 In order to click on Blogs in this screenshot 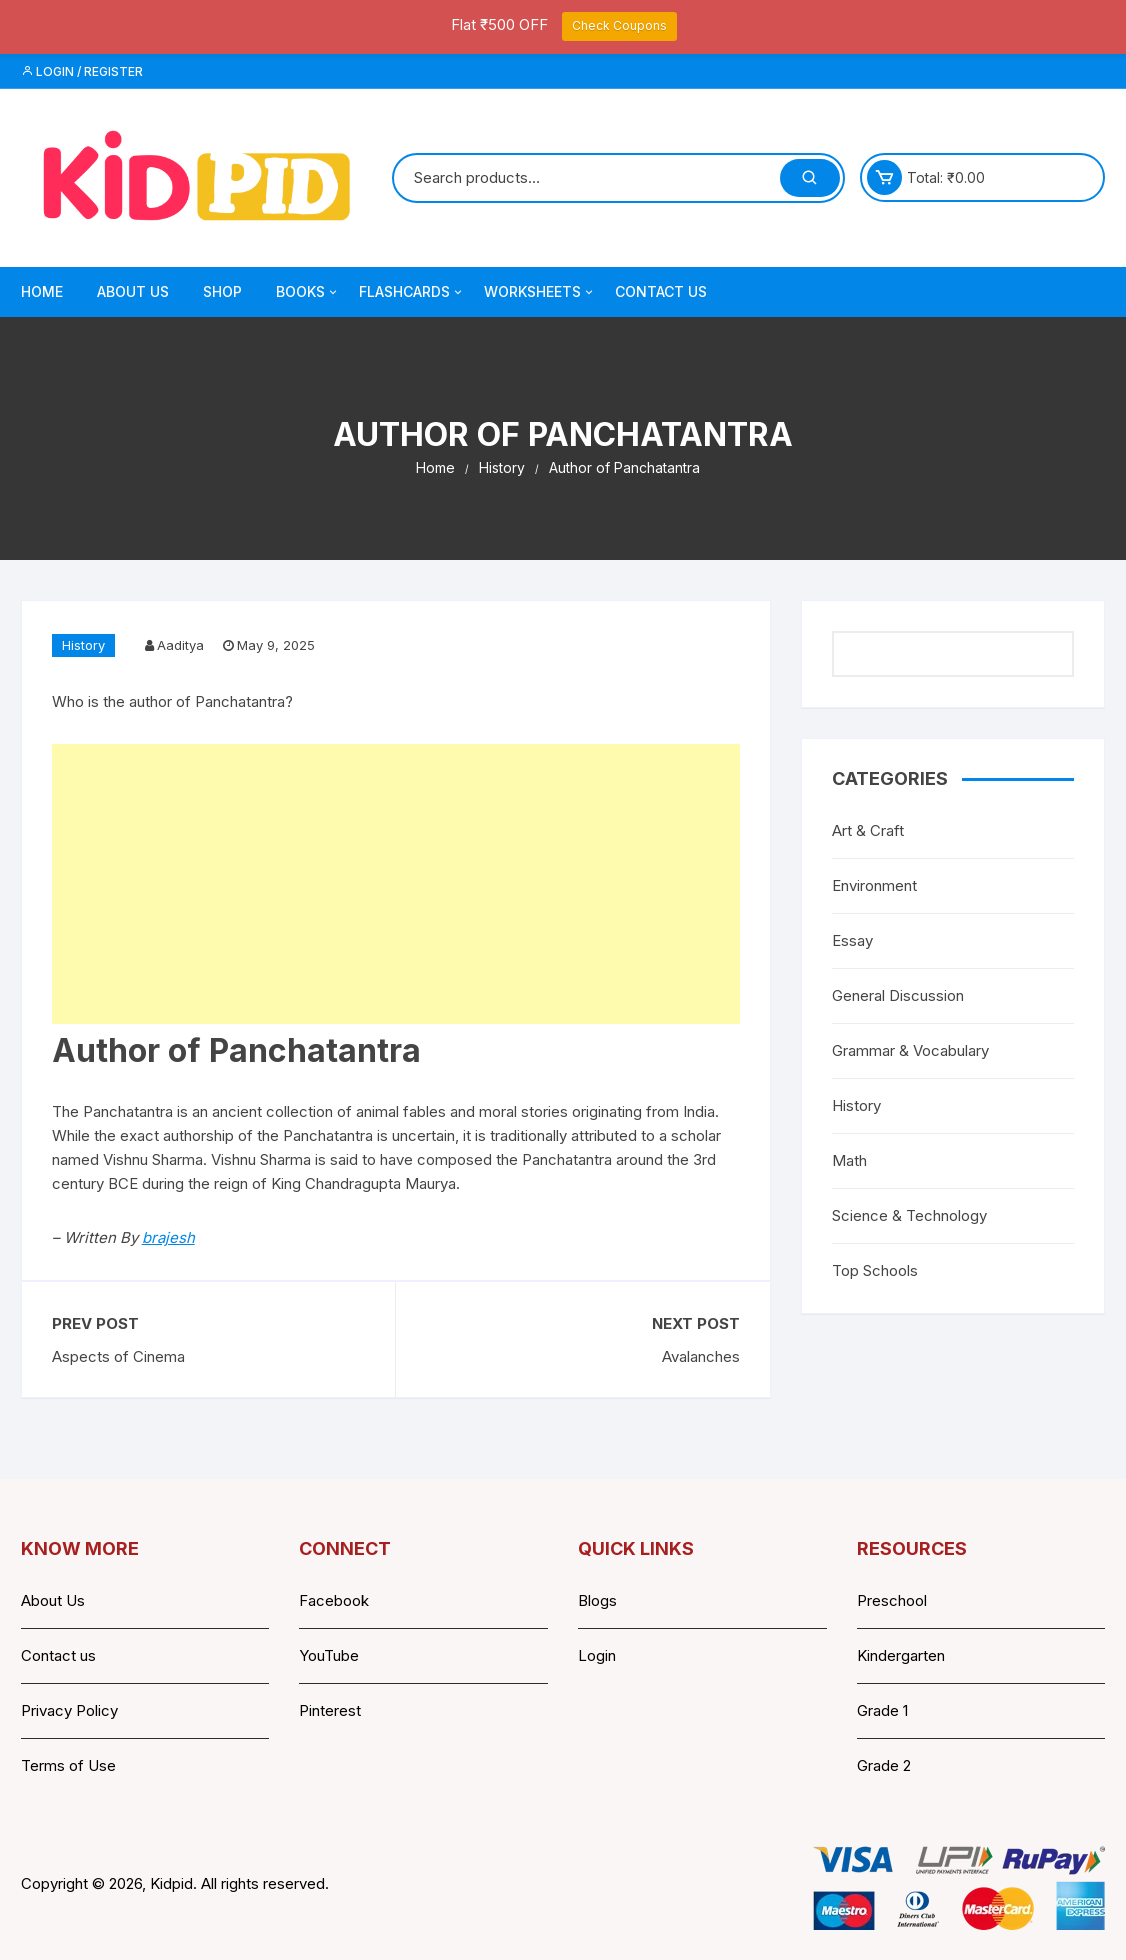, I will do `click(597, 1600)`.